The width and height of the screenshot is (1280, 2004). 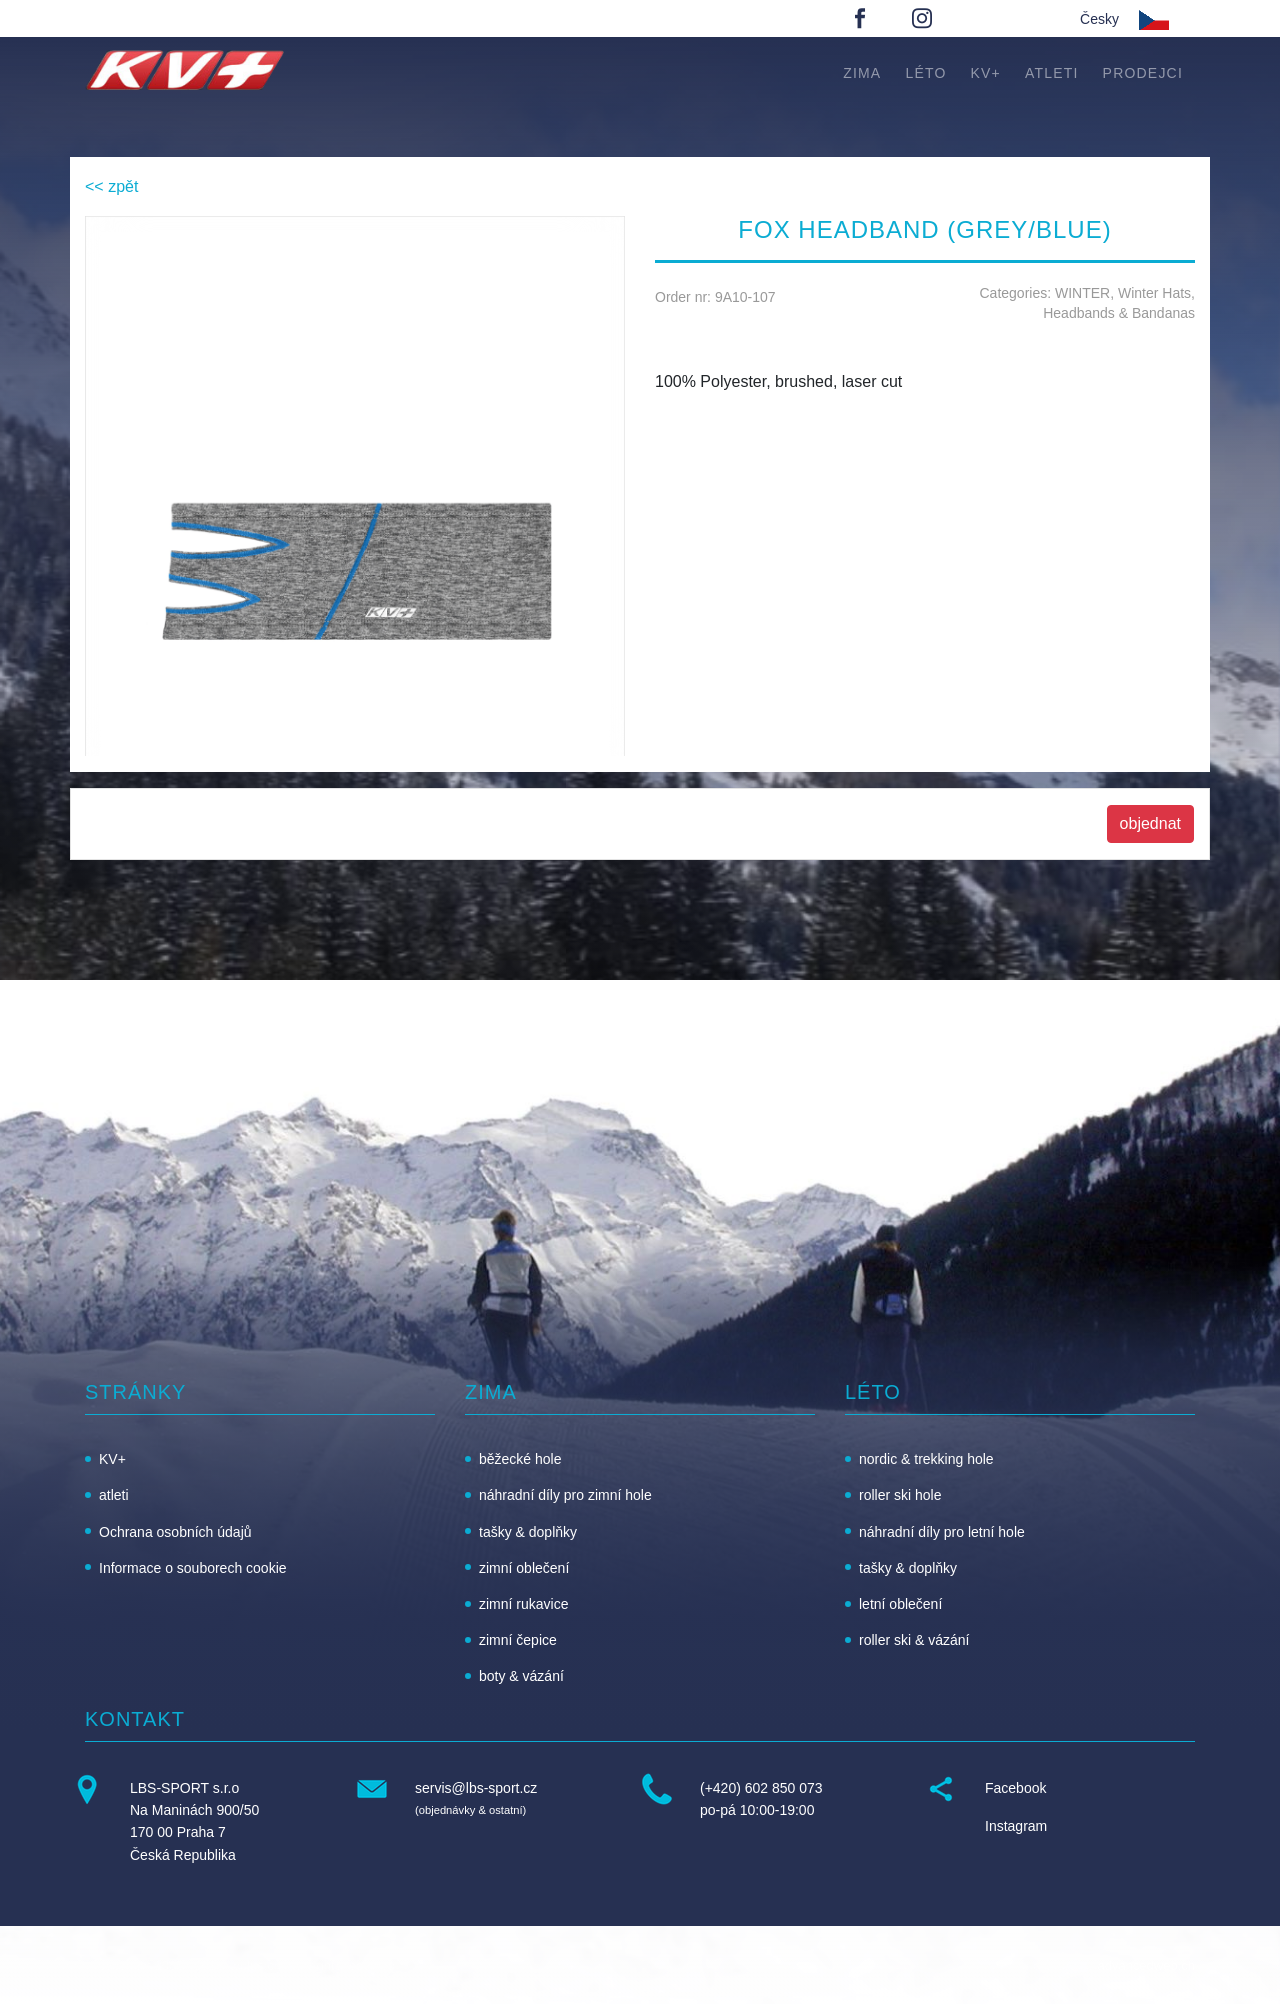 What do you see at coordinates (524, 1568) in the screenshot?
I see `zimní oblečení` at bounding box center [524, 1568].